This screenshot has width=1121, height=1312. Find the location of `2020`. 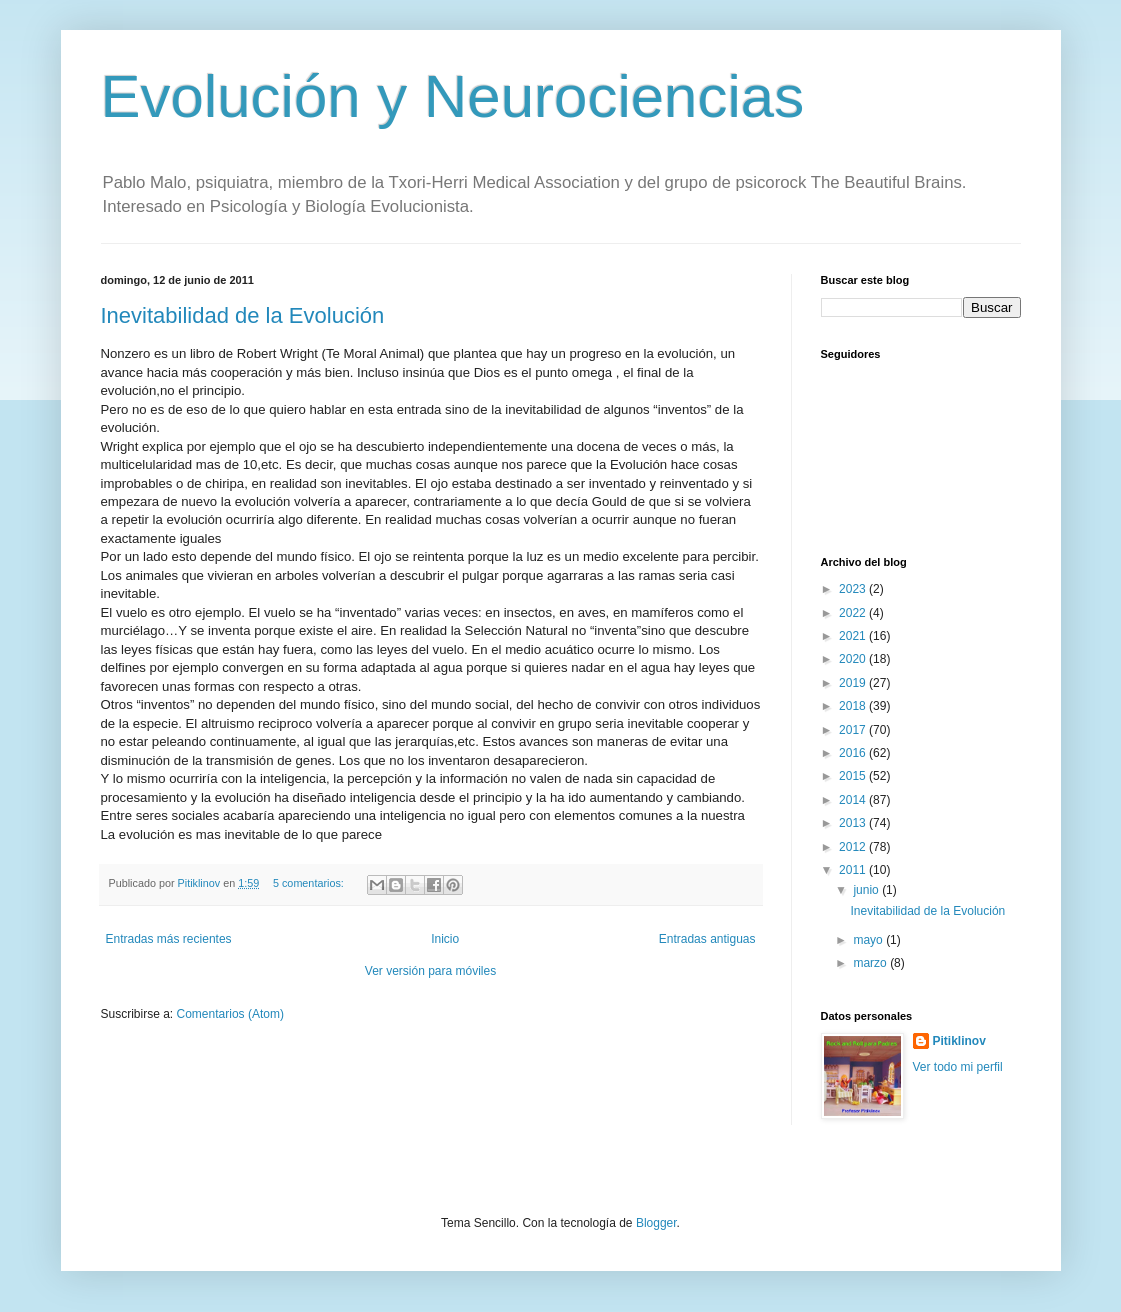

2020 is located at coordinates (854, 659).